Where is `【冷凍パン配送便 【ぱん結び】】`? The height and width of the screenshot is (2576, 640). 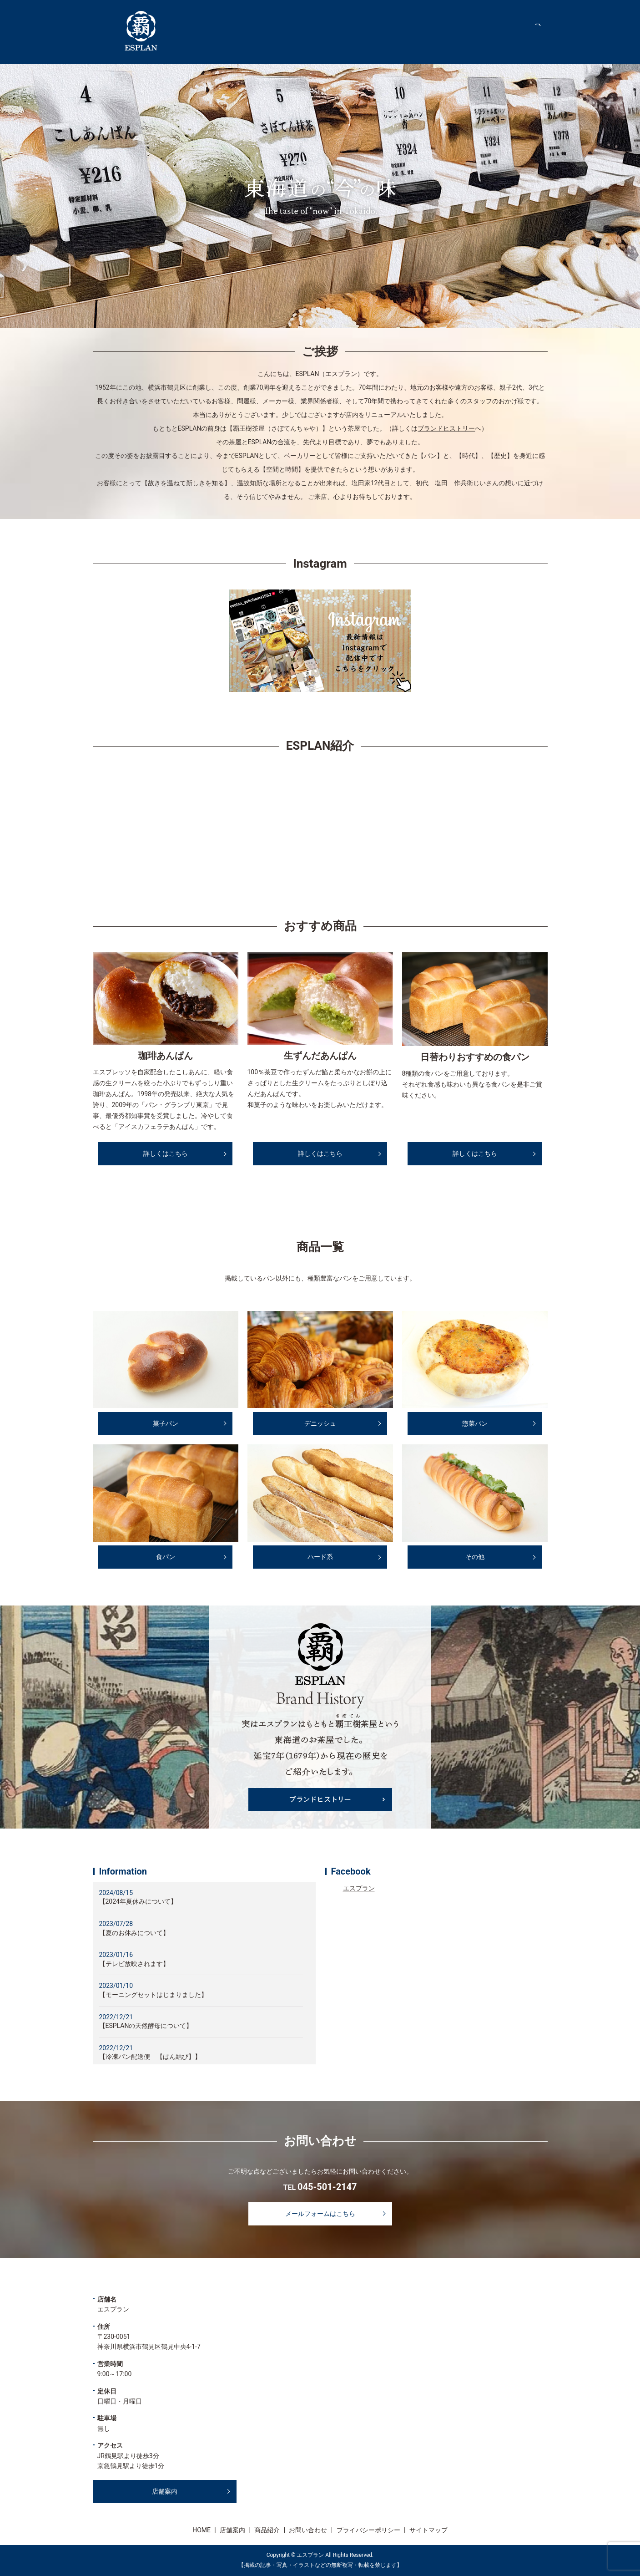 【冷凍パン配送便 【ぱん結び】】 is located at coordinates (150, 2056).